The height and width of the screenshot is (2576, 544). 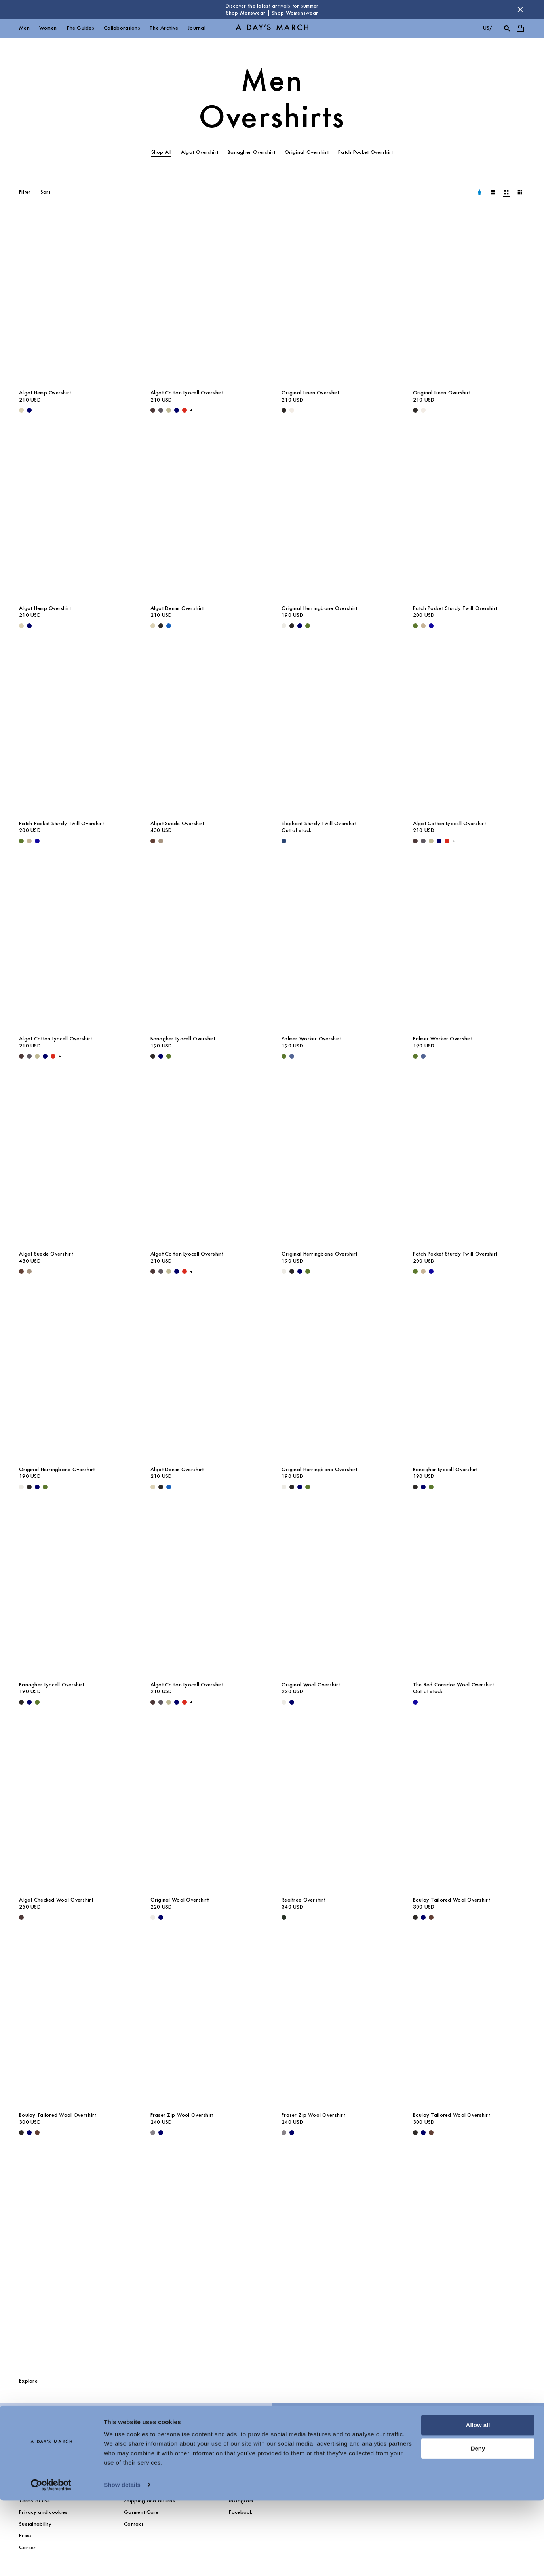 What do you see at coordinates (291, 625) in the screenshot?
I see `[Black - Original Herringbone Overshirt]` at bounding box center [291, 625].